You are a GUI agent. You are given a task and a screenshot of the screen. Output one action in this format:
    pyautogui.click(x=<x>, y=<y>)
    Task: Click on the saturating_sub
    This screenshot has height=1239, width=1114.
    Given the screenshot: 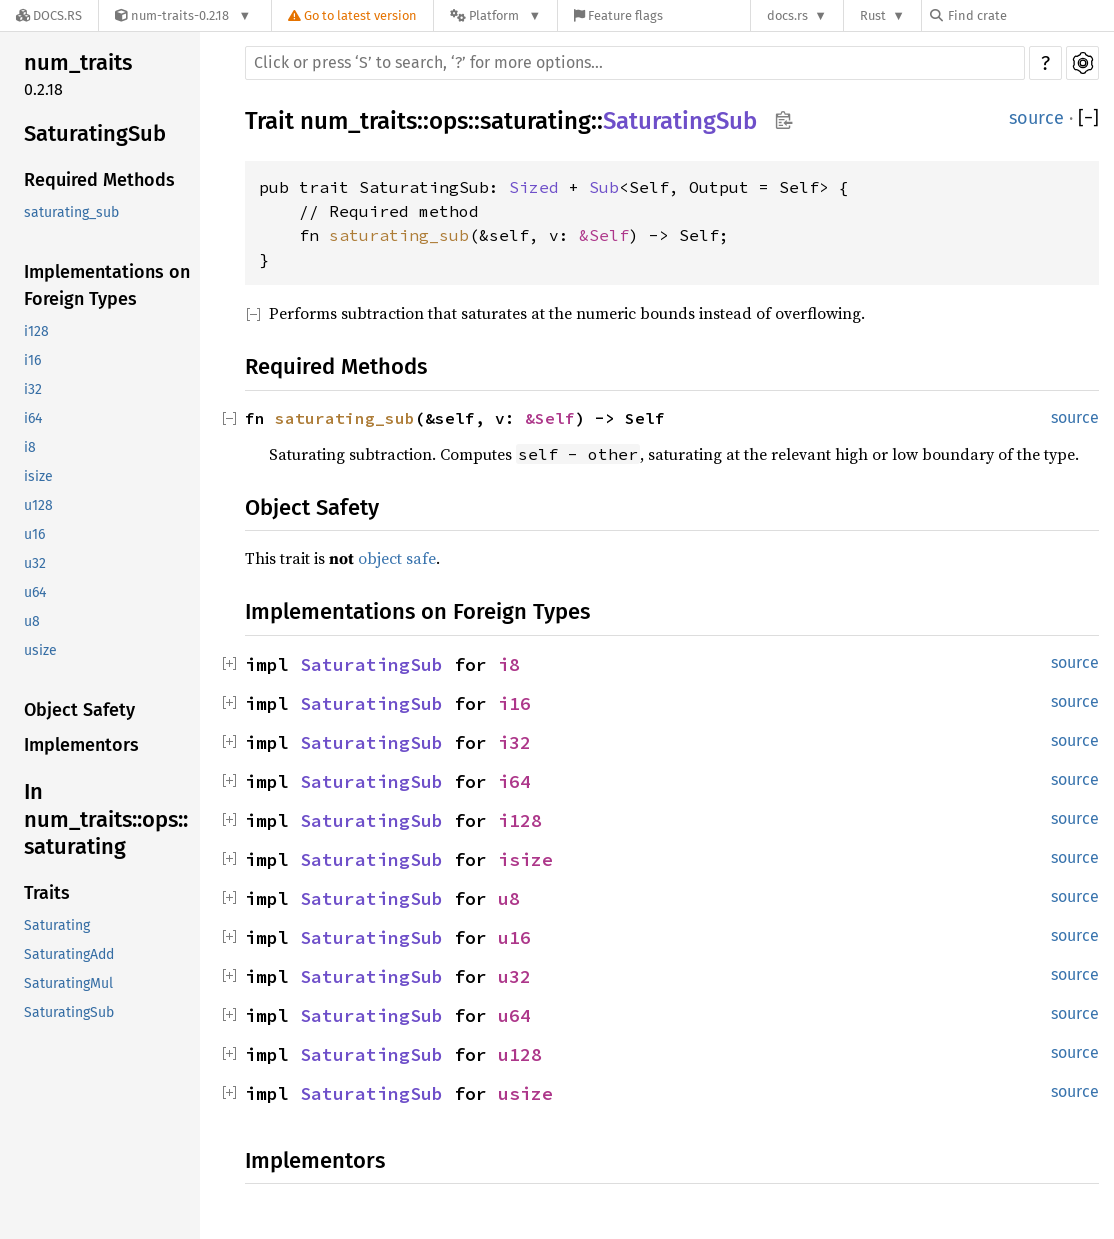 What is the action you would take?
    pyautogui.click(x=71, y=212)
    